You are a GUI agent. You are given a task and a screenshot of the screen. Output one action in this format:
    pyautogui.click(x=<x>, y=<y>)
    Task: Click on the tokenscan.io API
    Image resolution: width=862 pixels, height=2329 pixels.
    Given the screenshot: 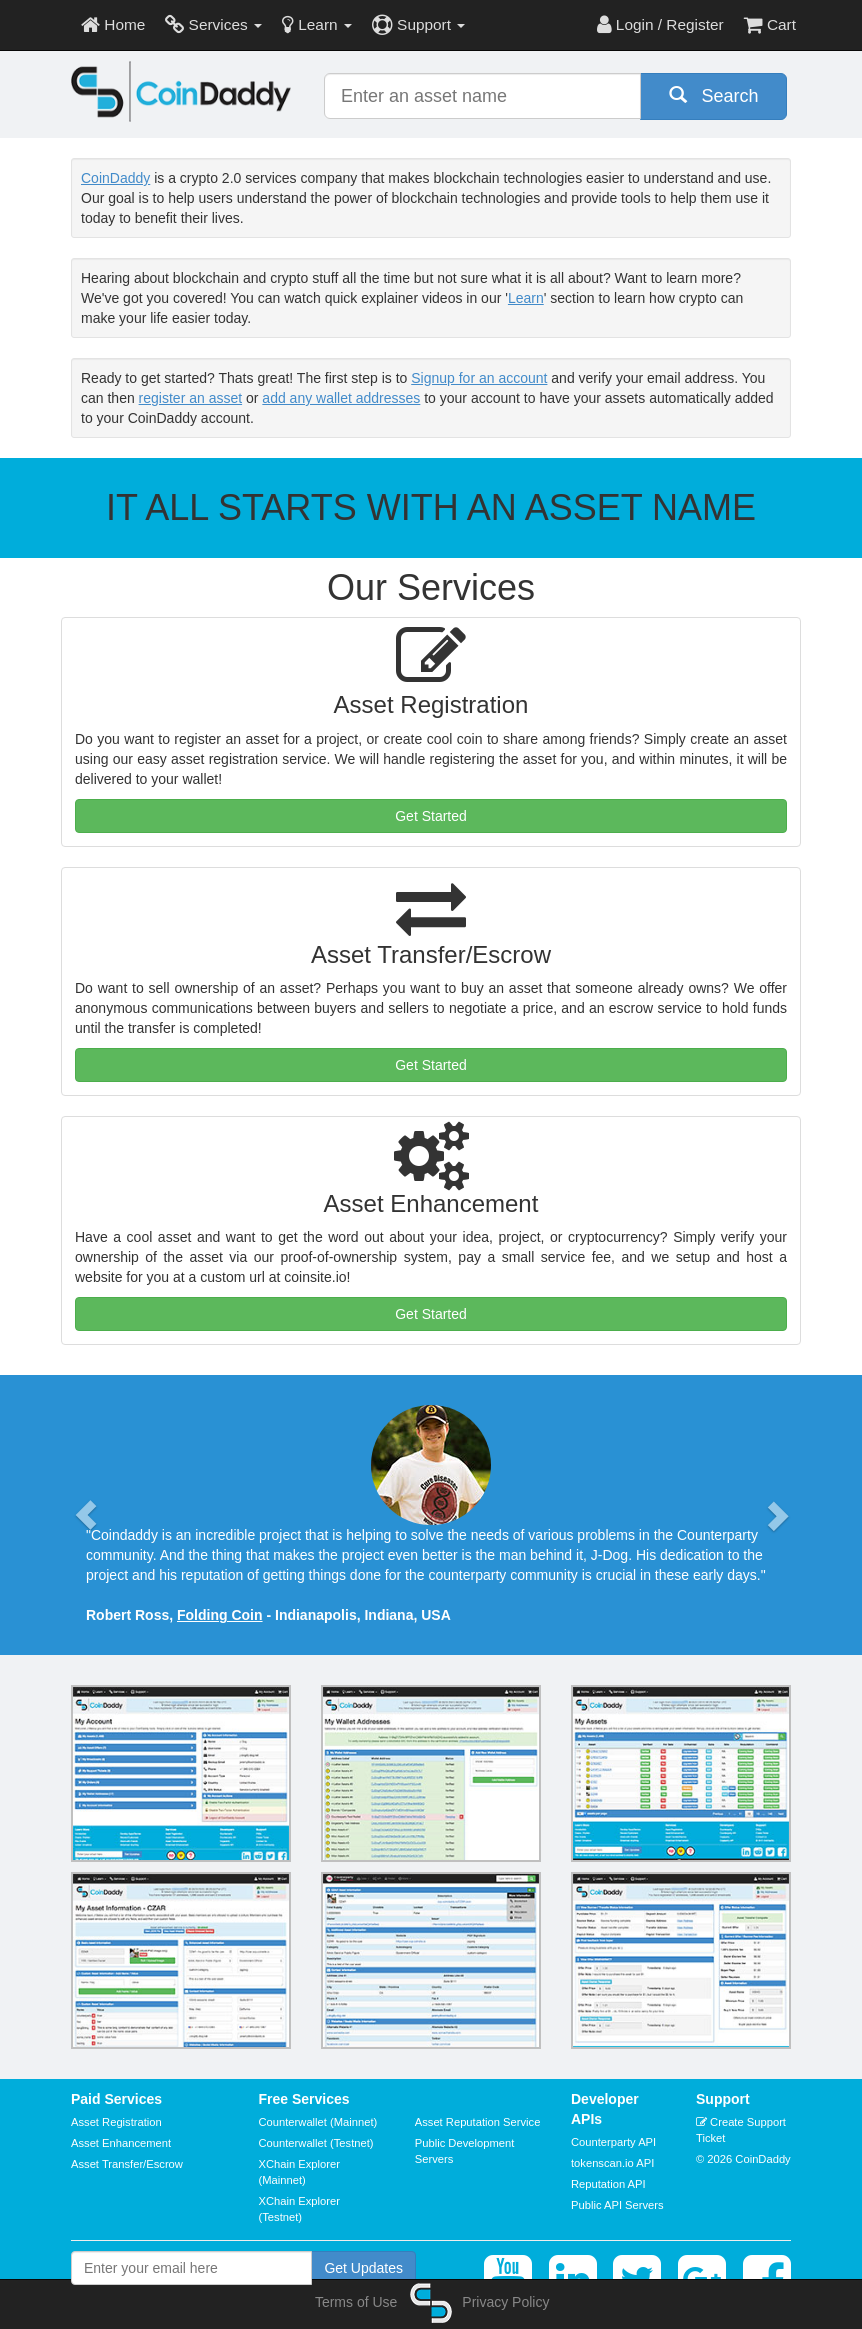 What is the action you would take?
    pyautogui.click(x=612, y=2163)
    